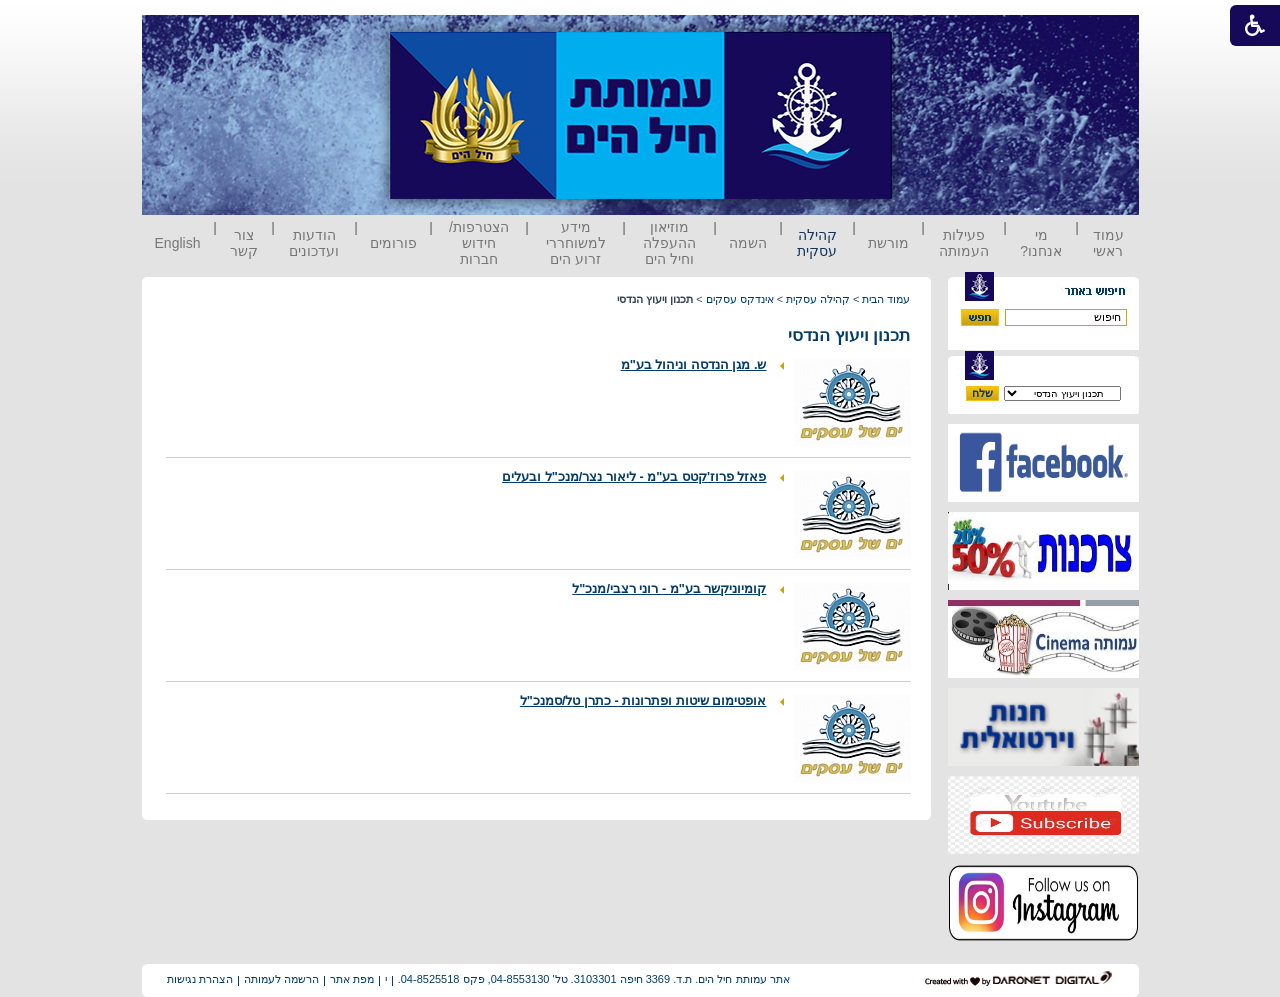 The height and width of the screenshot is (997, 1280). I want to click on מי אנחנו?, so click(1041, 243).